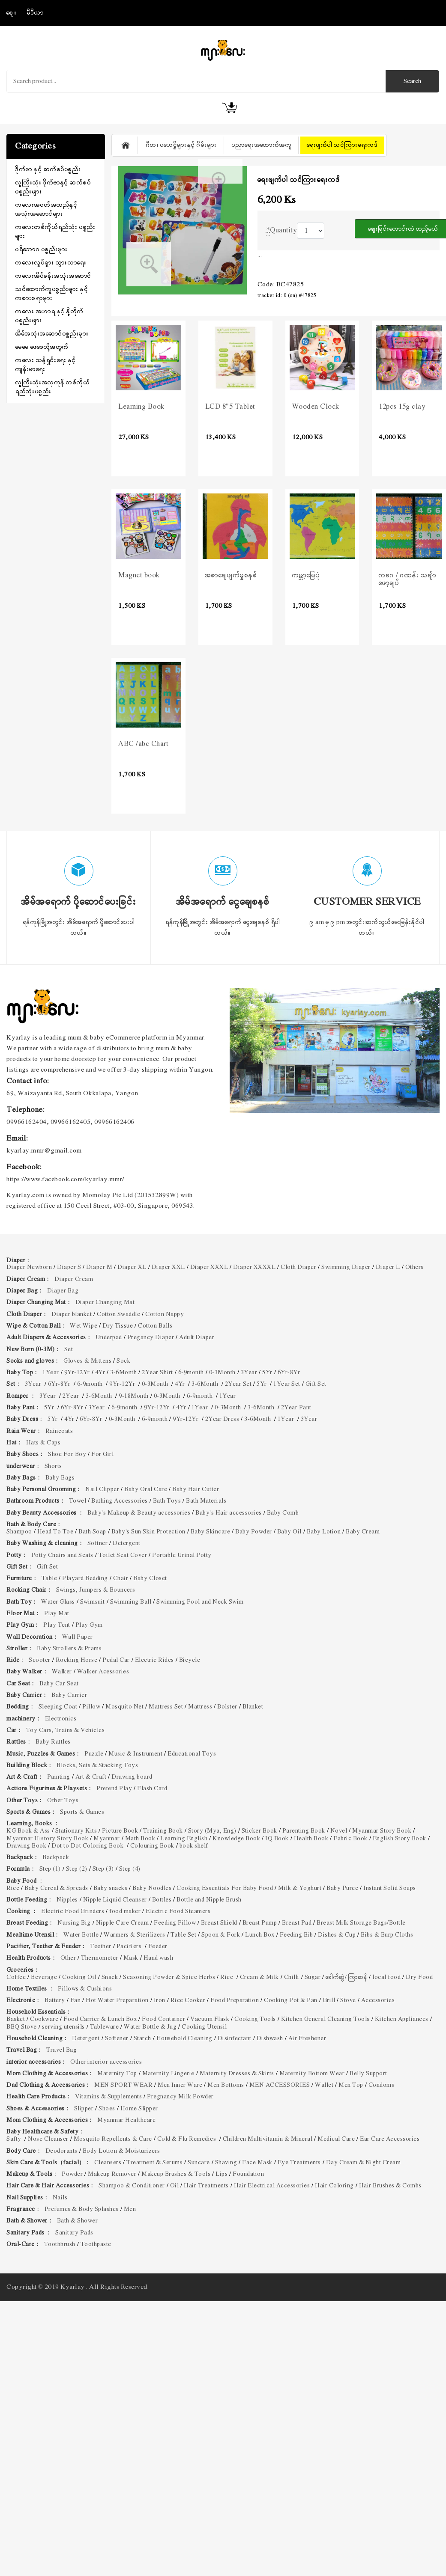 This screenshot has height=2576, width=446. I want to click on Day Cream & Night Cream, so click(363, 2163).